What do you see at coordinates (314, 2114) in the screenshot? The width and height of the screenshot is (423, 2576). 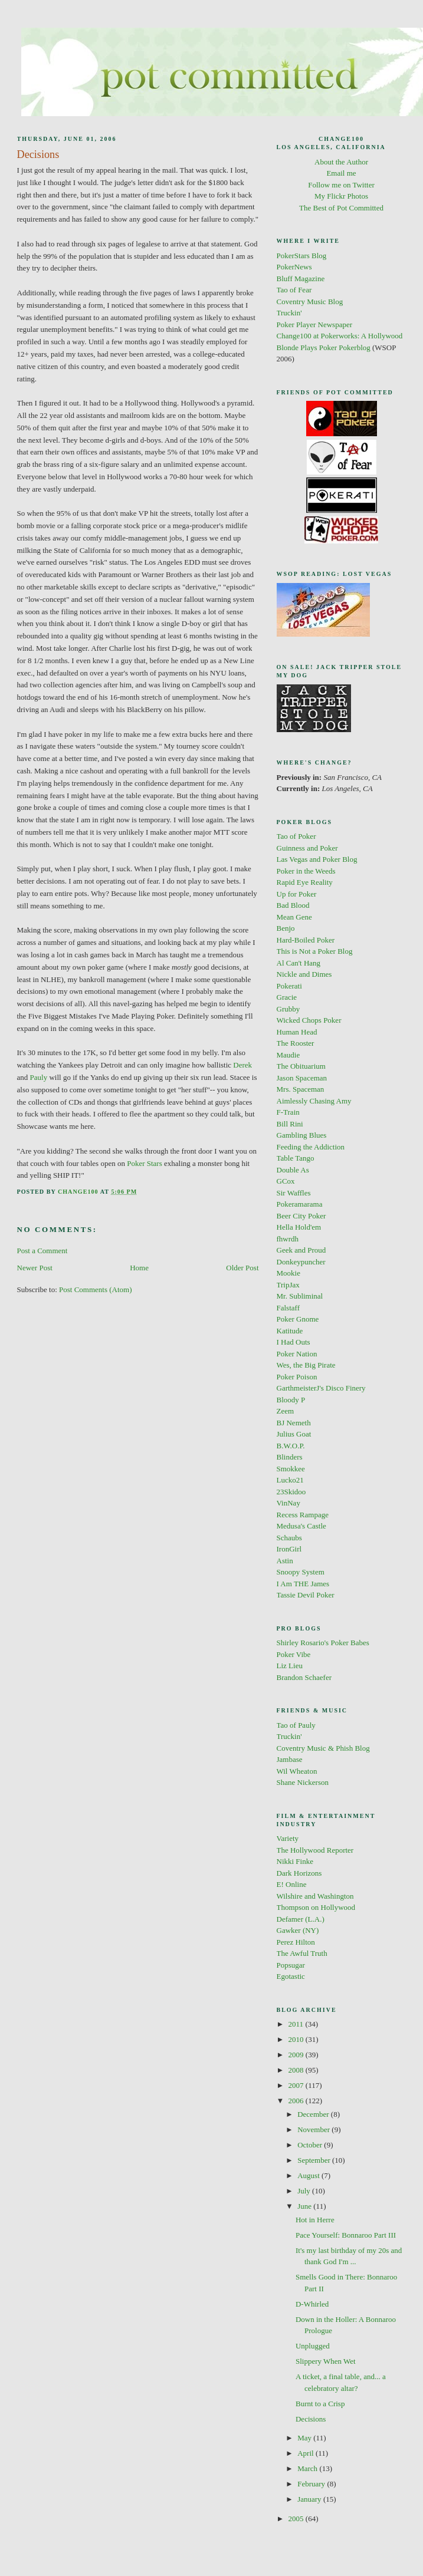 I see `December` at bounding box center [314, 2114].